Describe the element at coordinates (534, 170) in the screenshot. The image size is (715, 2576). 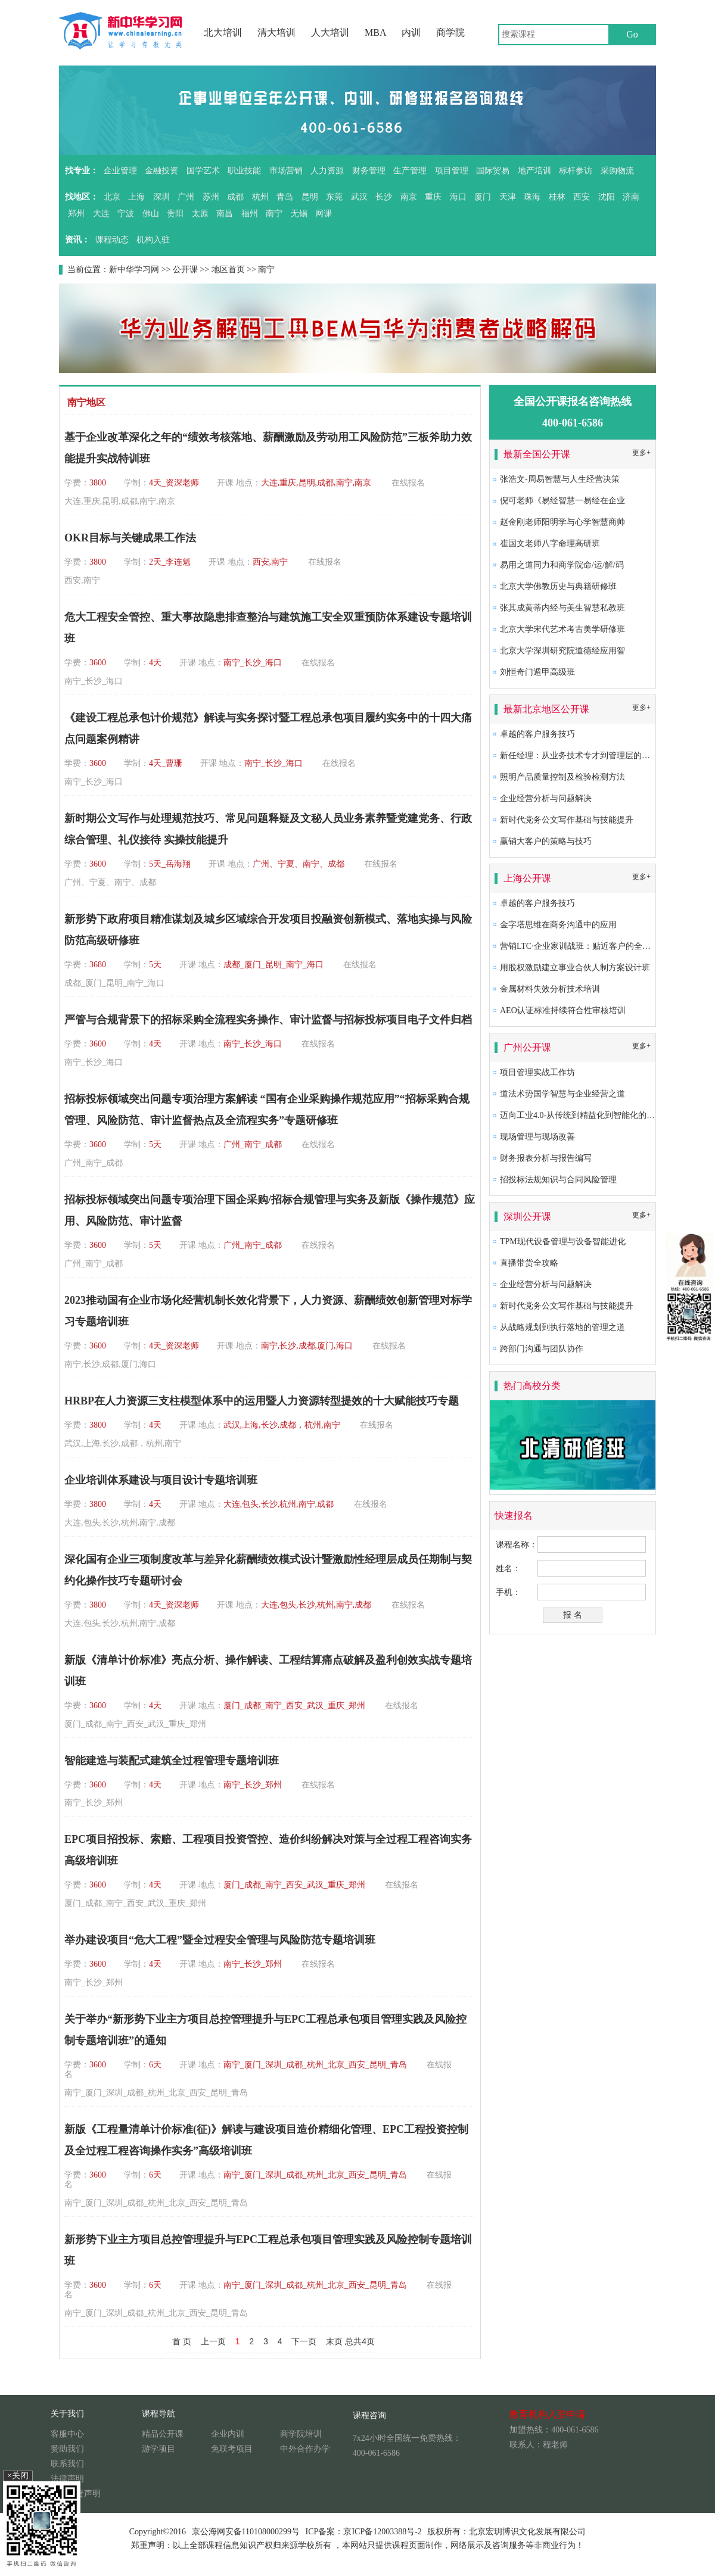
I see `地产培训` at that location.